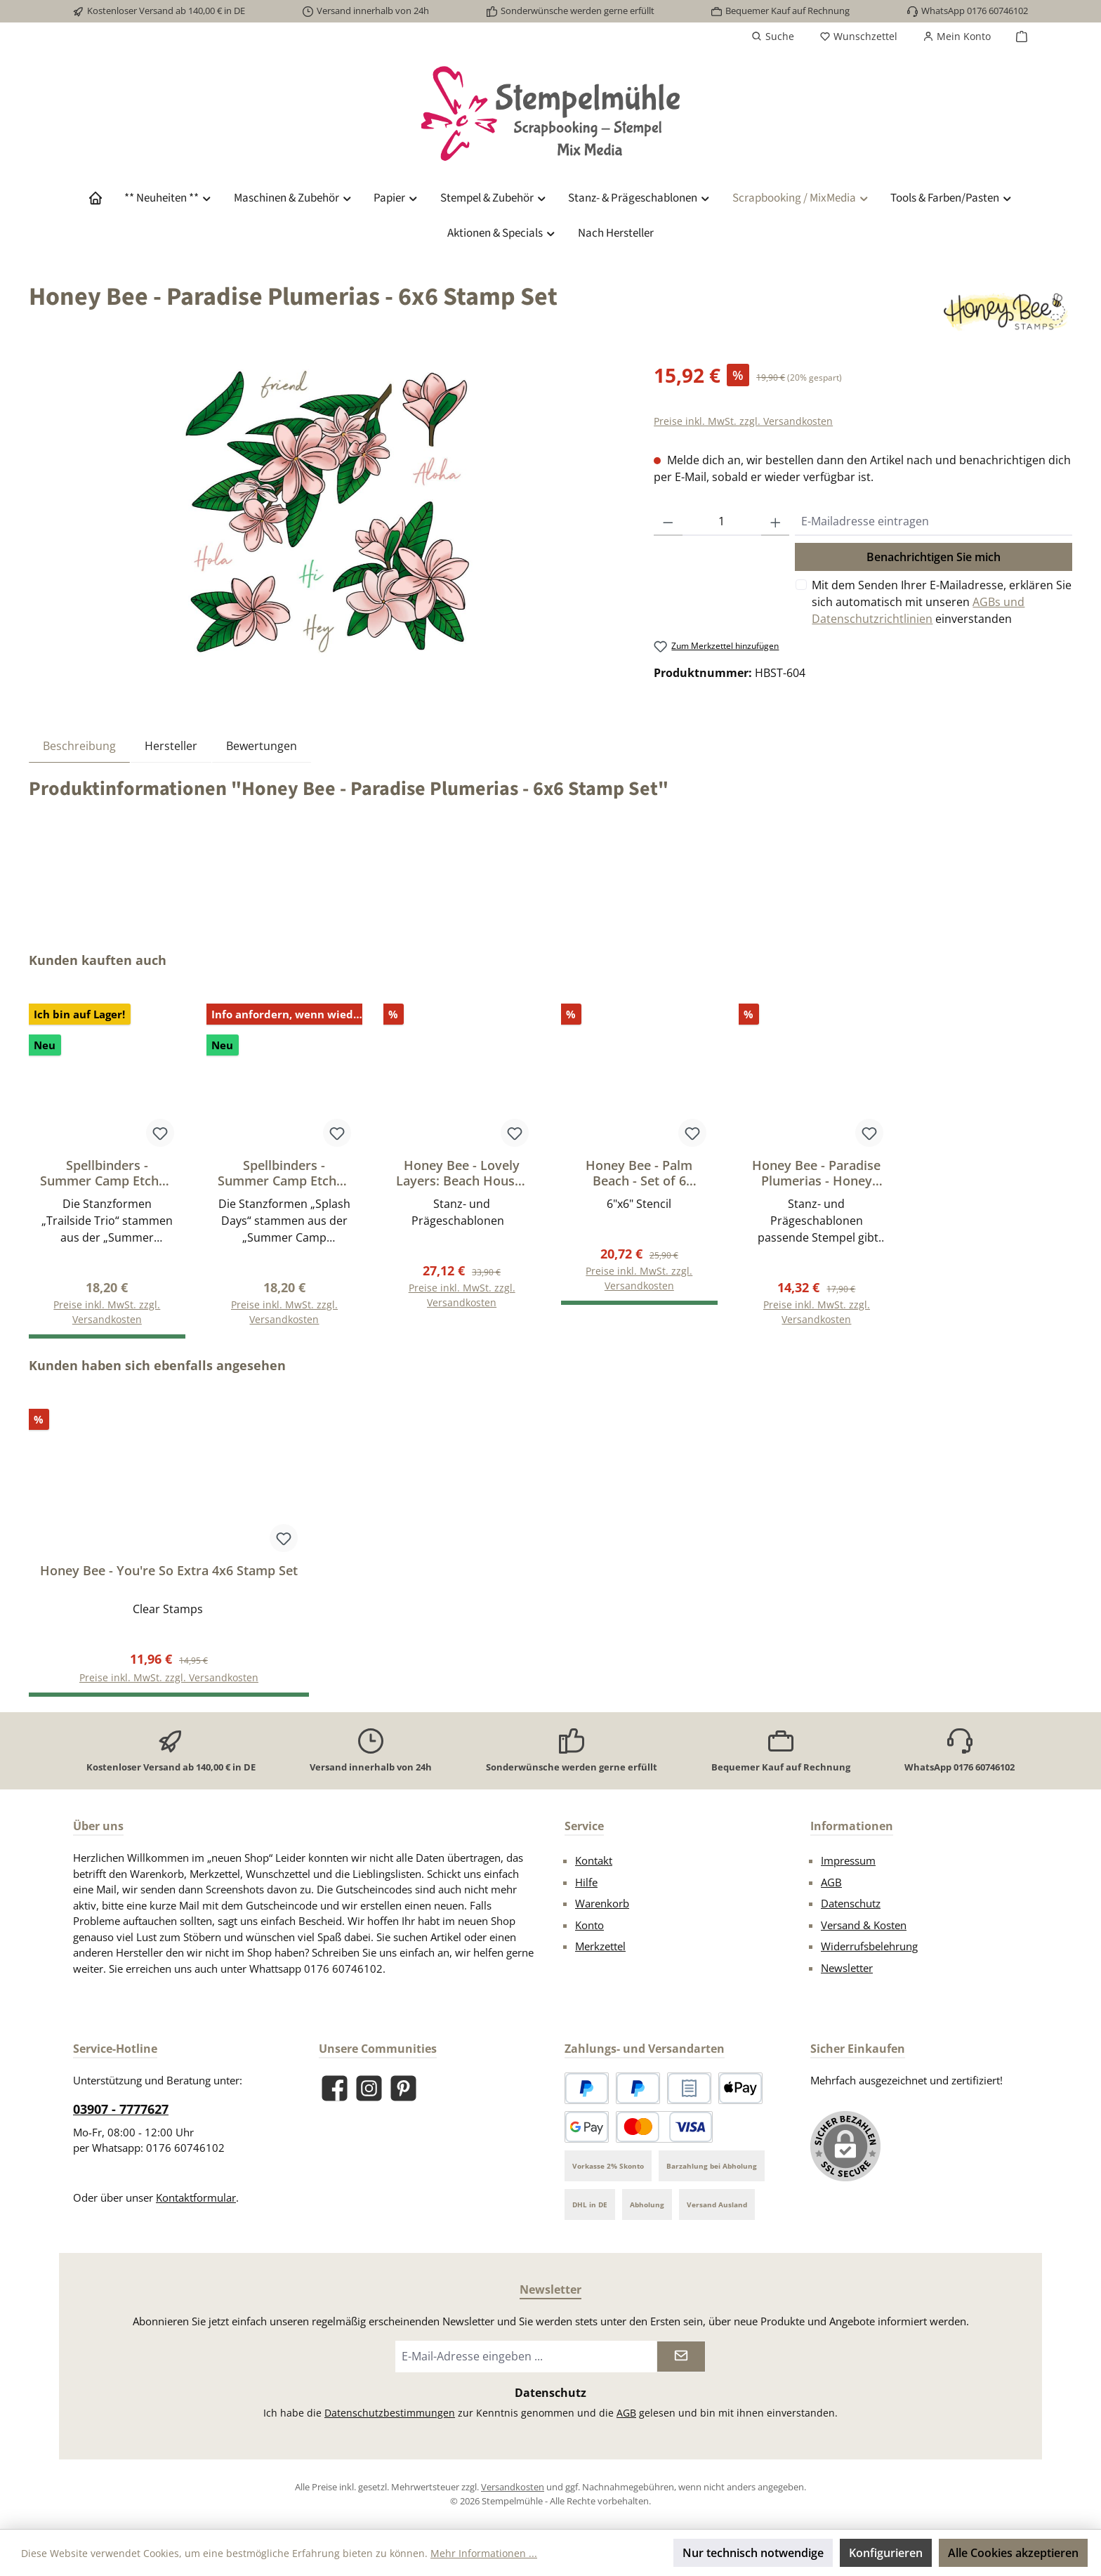 The height and width of the screenshot is (2576, 1101). I want to click on [Submit], so click(681, 2356).